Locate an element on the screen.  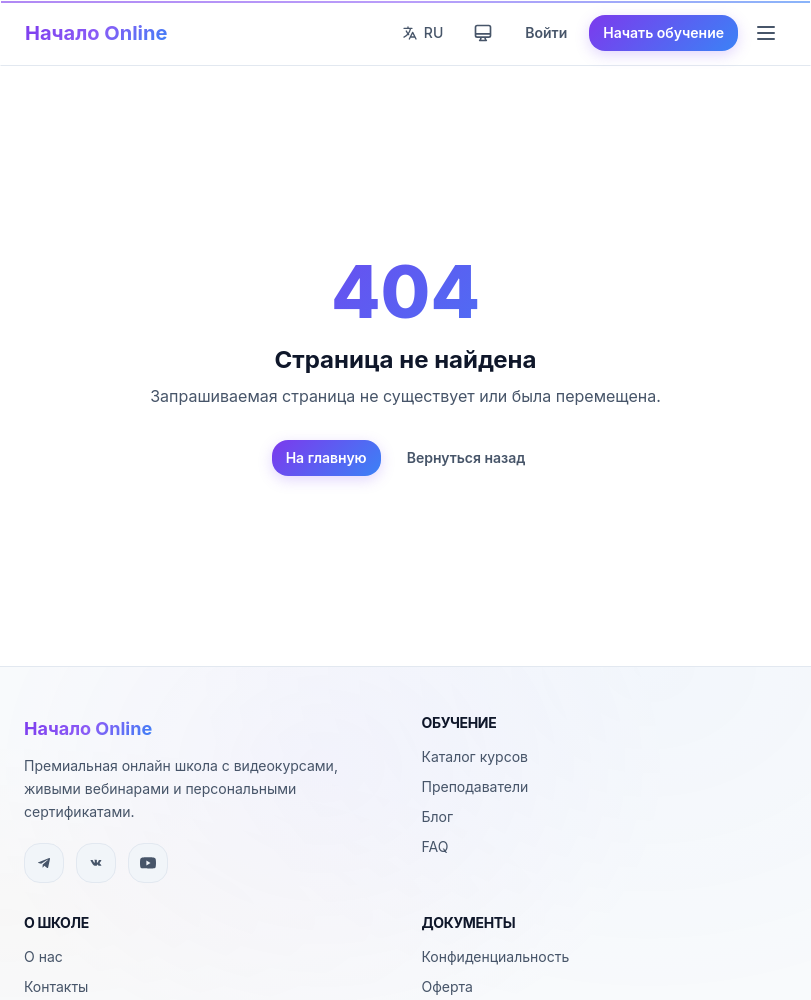
FAQ is located at coordinates (435, 846).